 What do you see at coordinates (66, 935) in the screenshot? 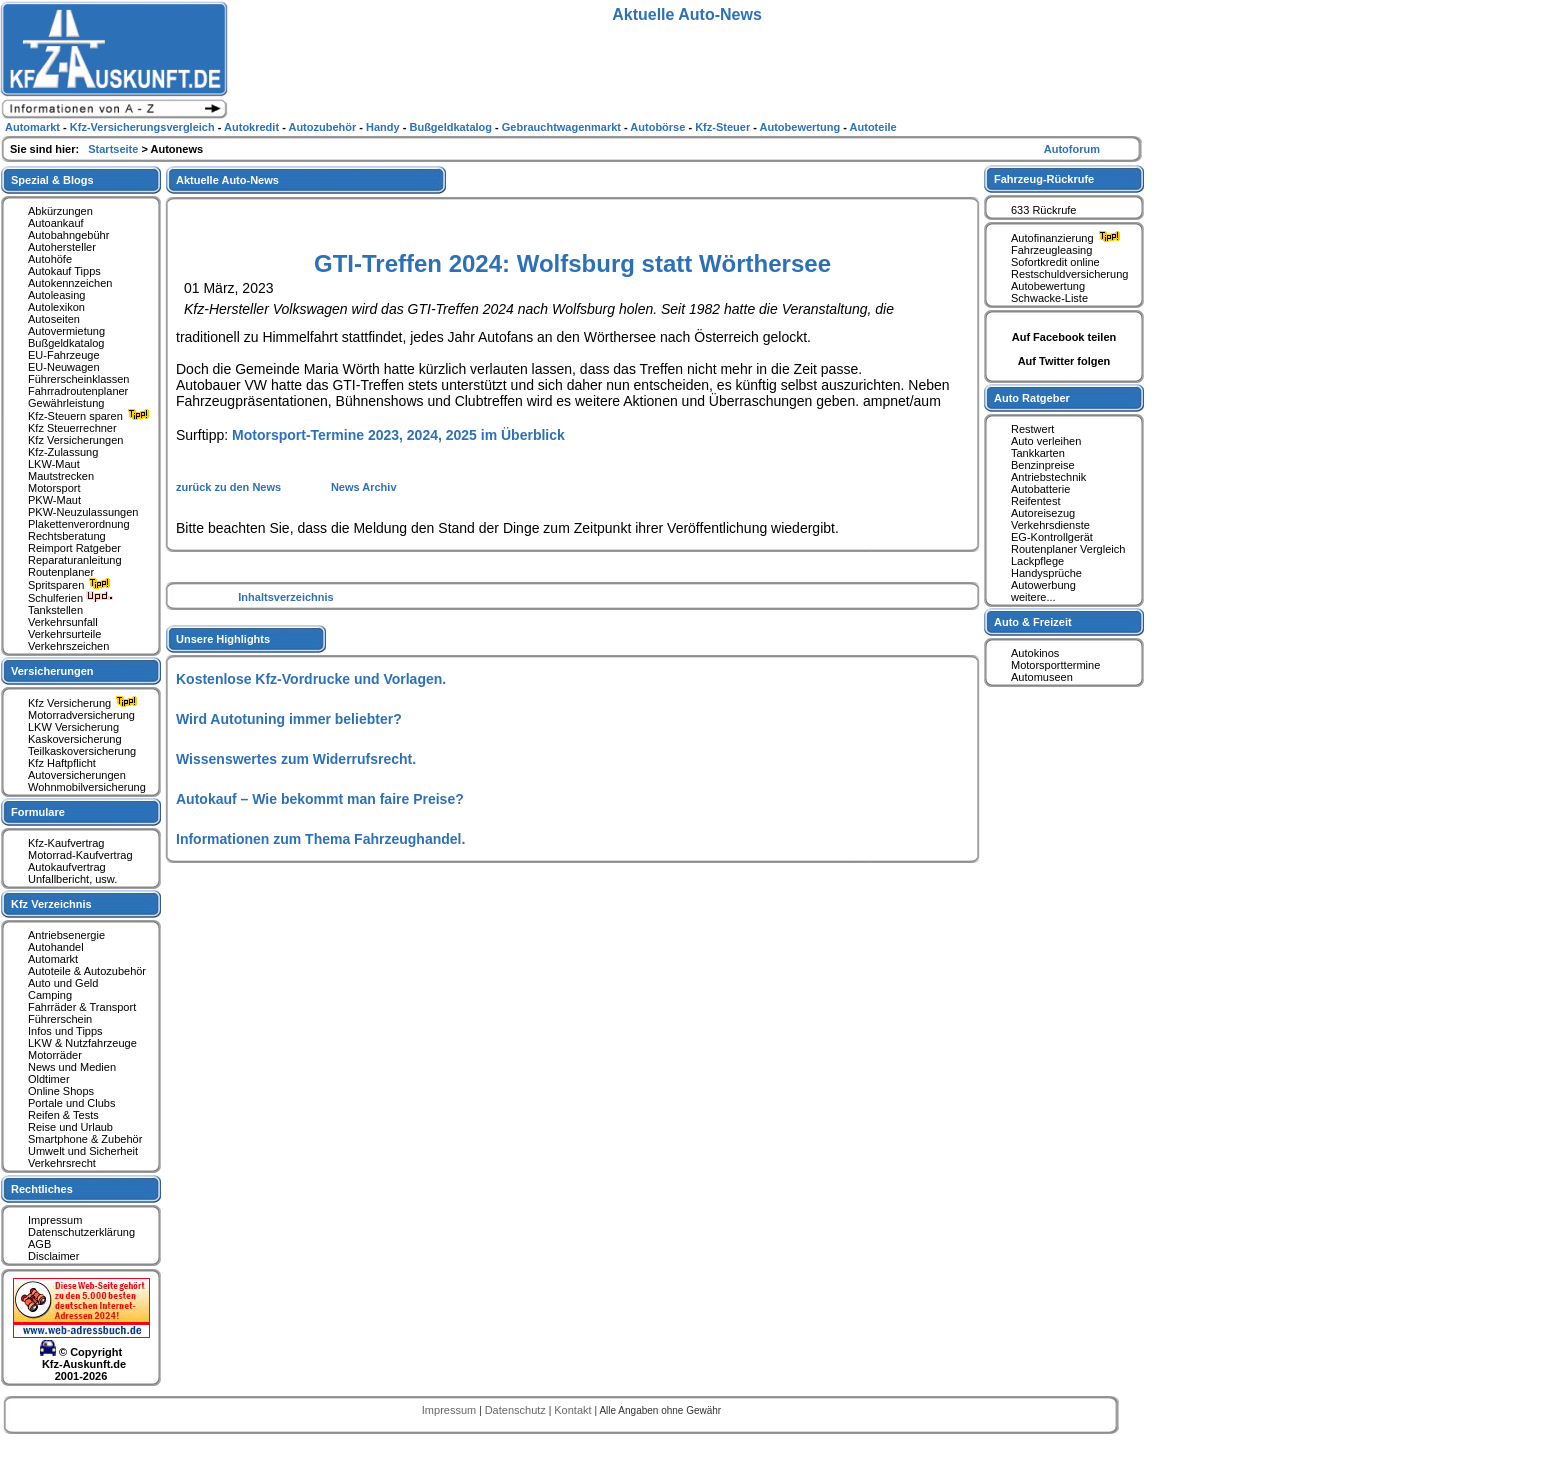
I see `Antriebsenergie` at bounding box center [66, 935].